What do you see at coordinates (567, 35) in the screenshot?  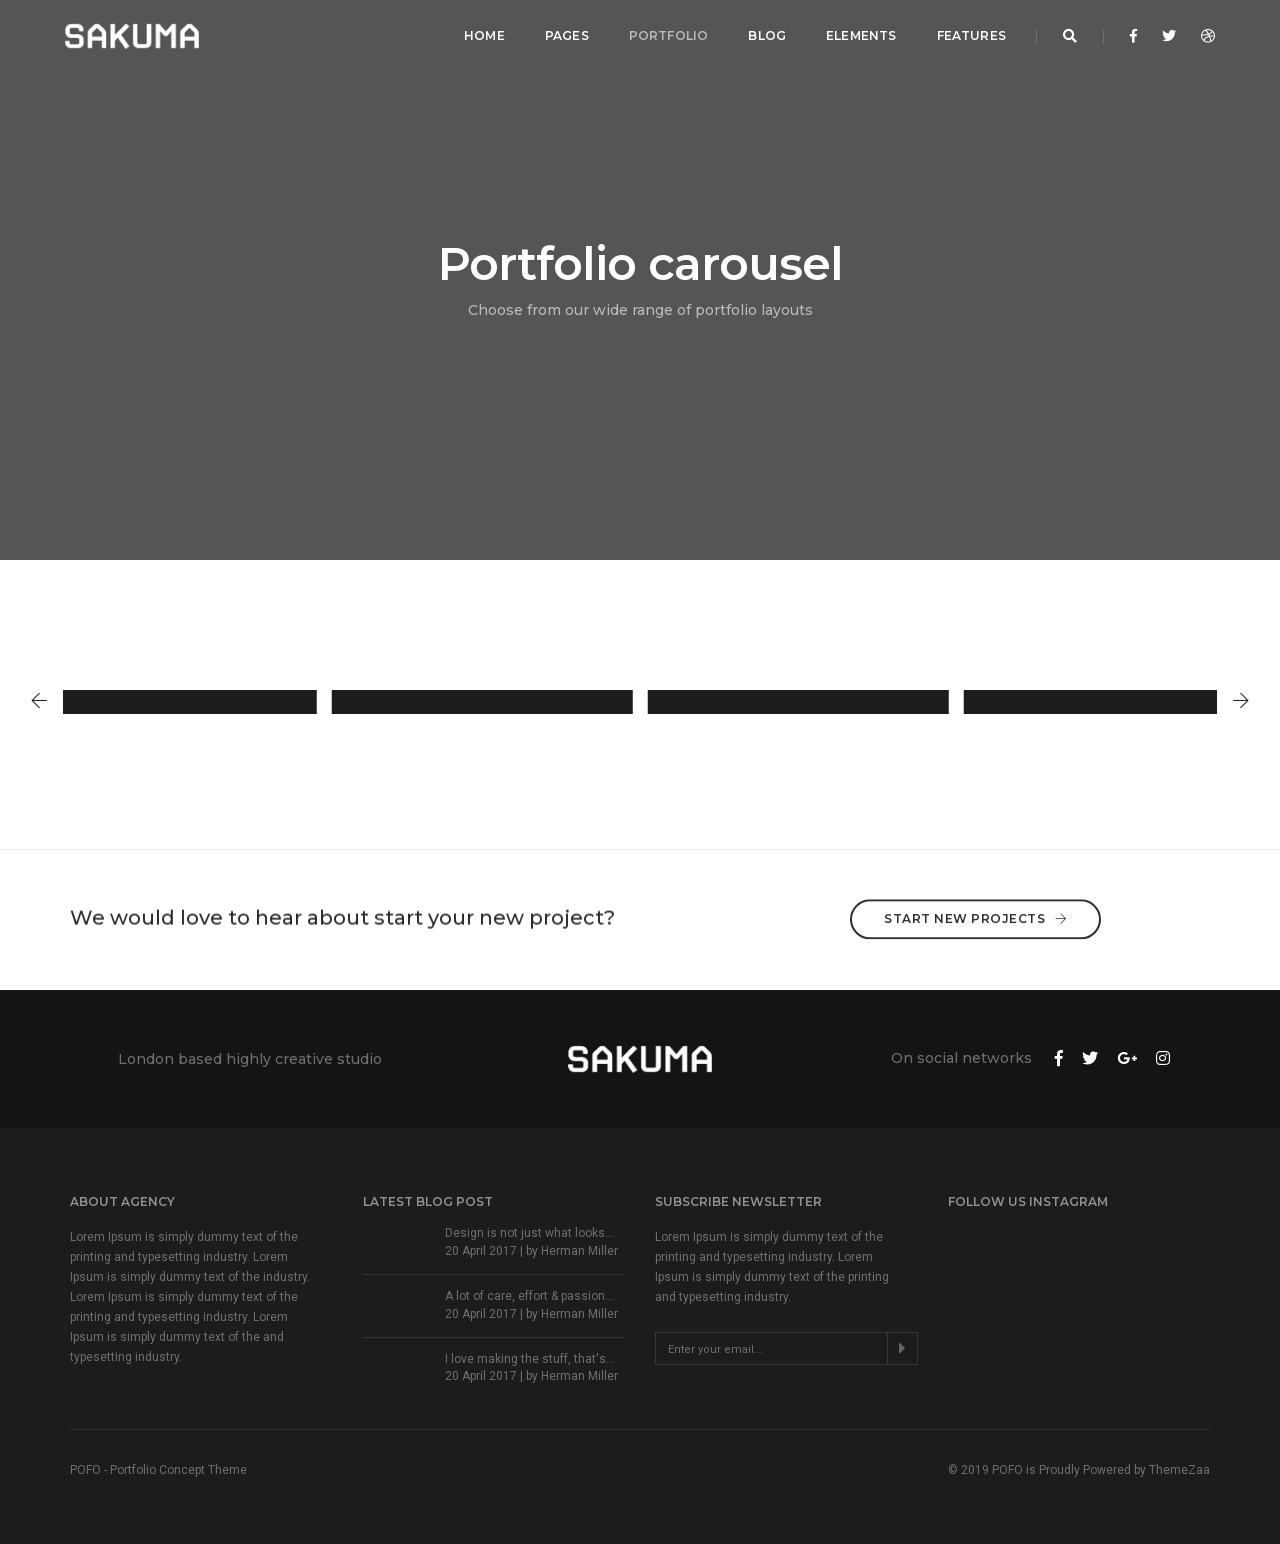 I see `Pages` at bounding box center [567, 35].